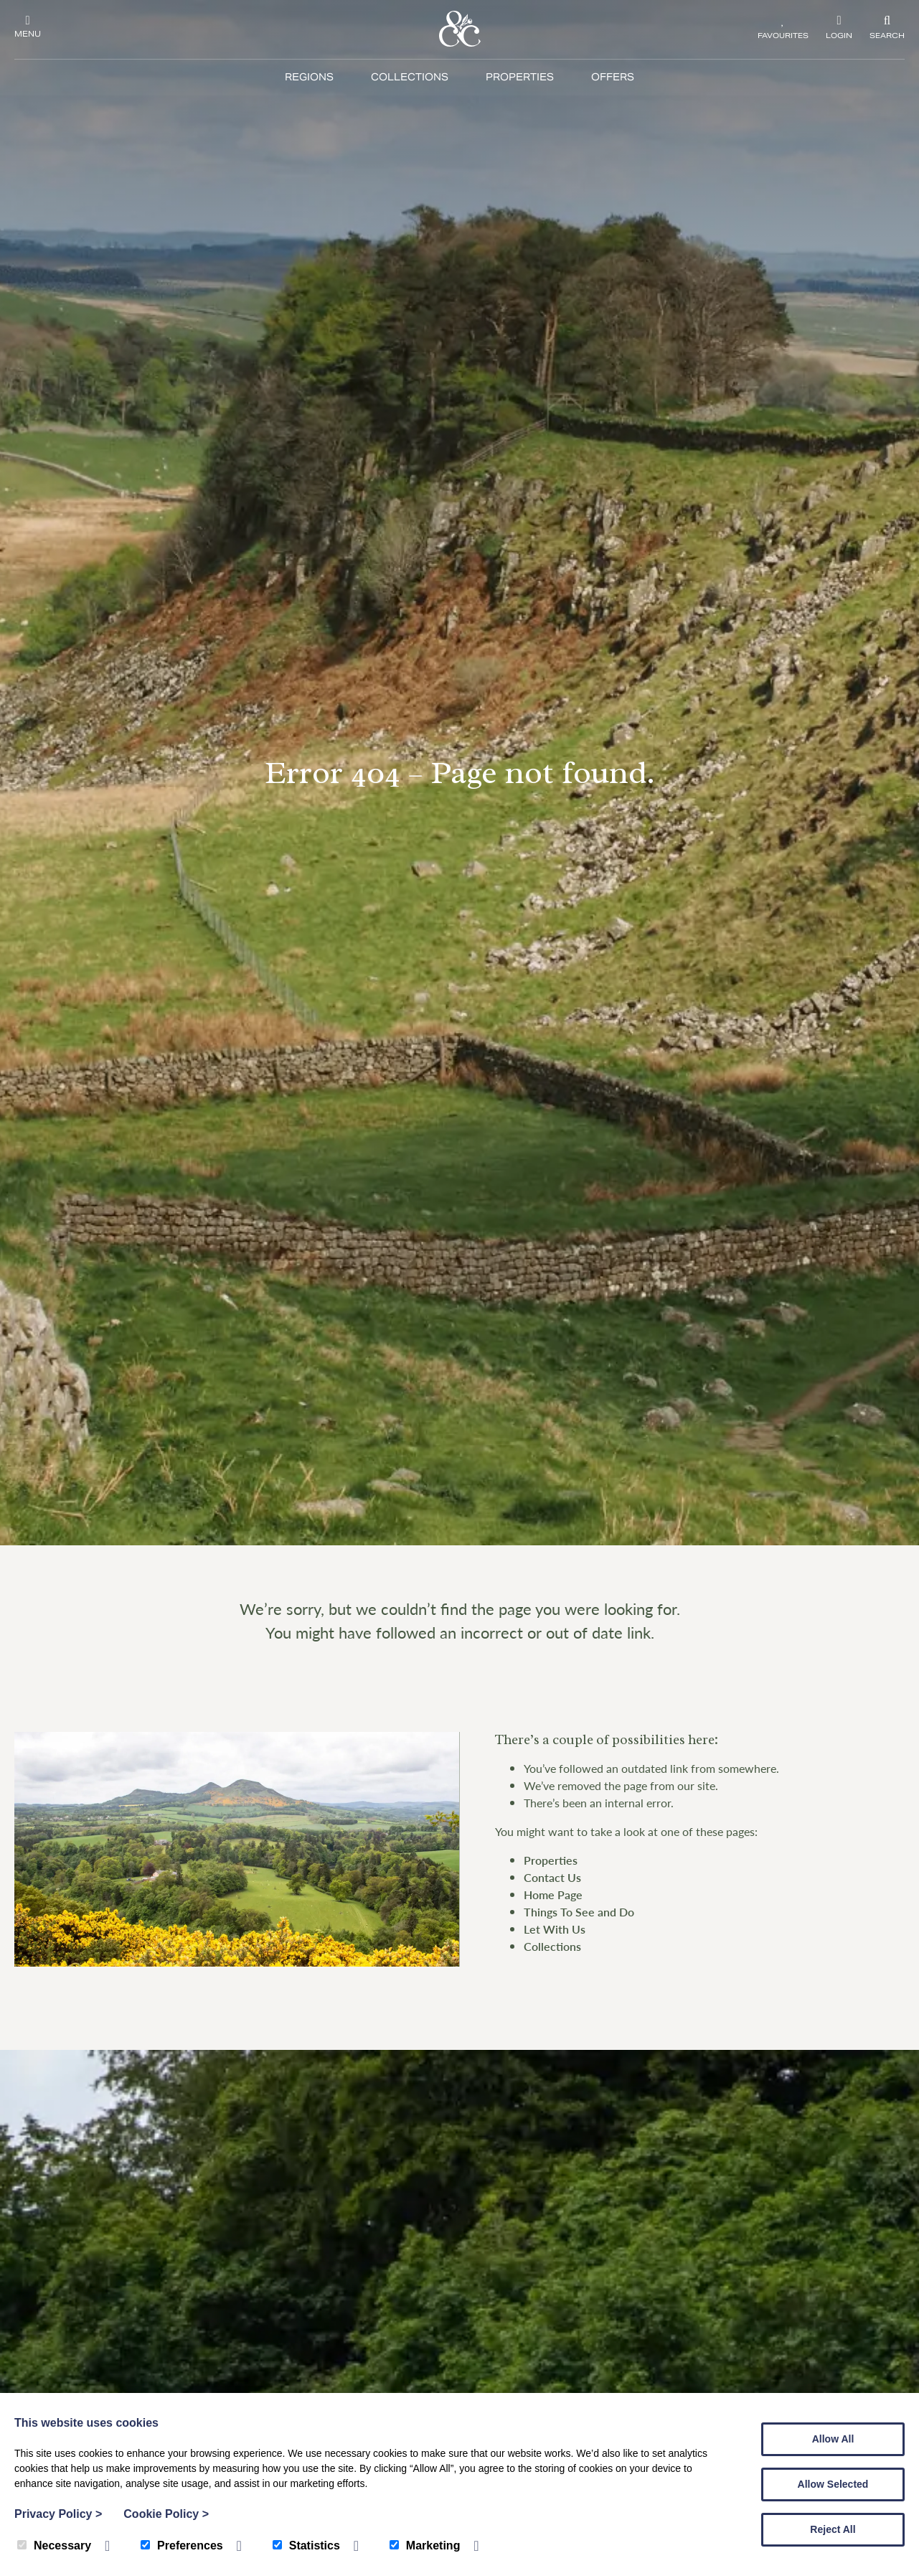 The height and width of the screenshot is (2576, 919). What do you see at coordinates (54, 2545) in the screenshot?
I see `Necessary` at bounding box center [54, 2545].